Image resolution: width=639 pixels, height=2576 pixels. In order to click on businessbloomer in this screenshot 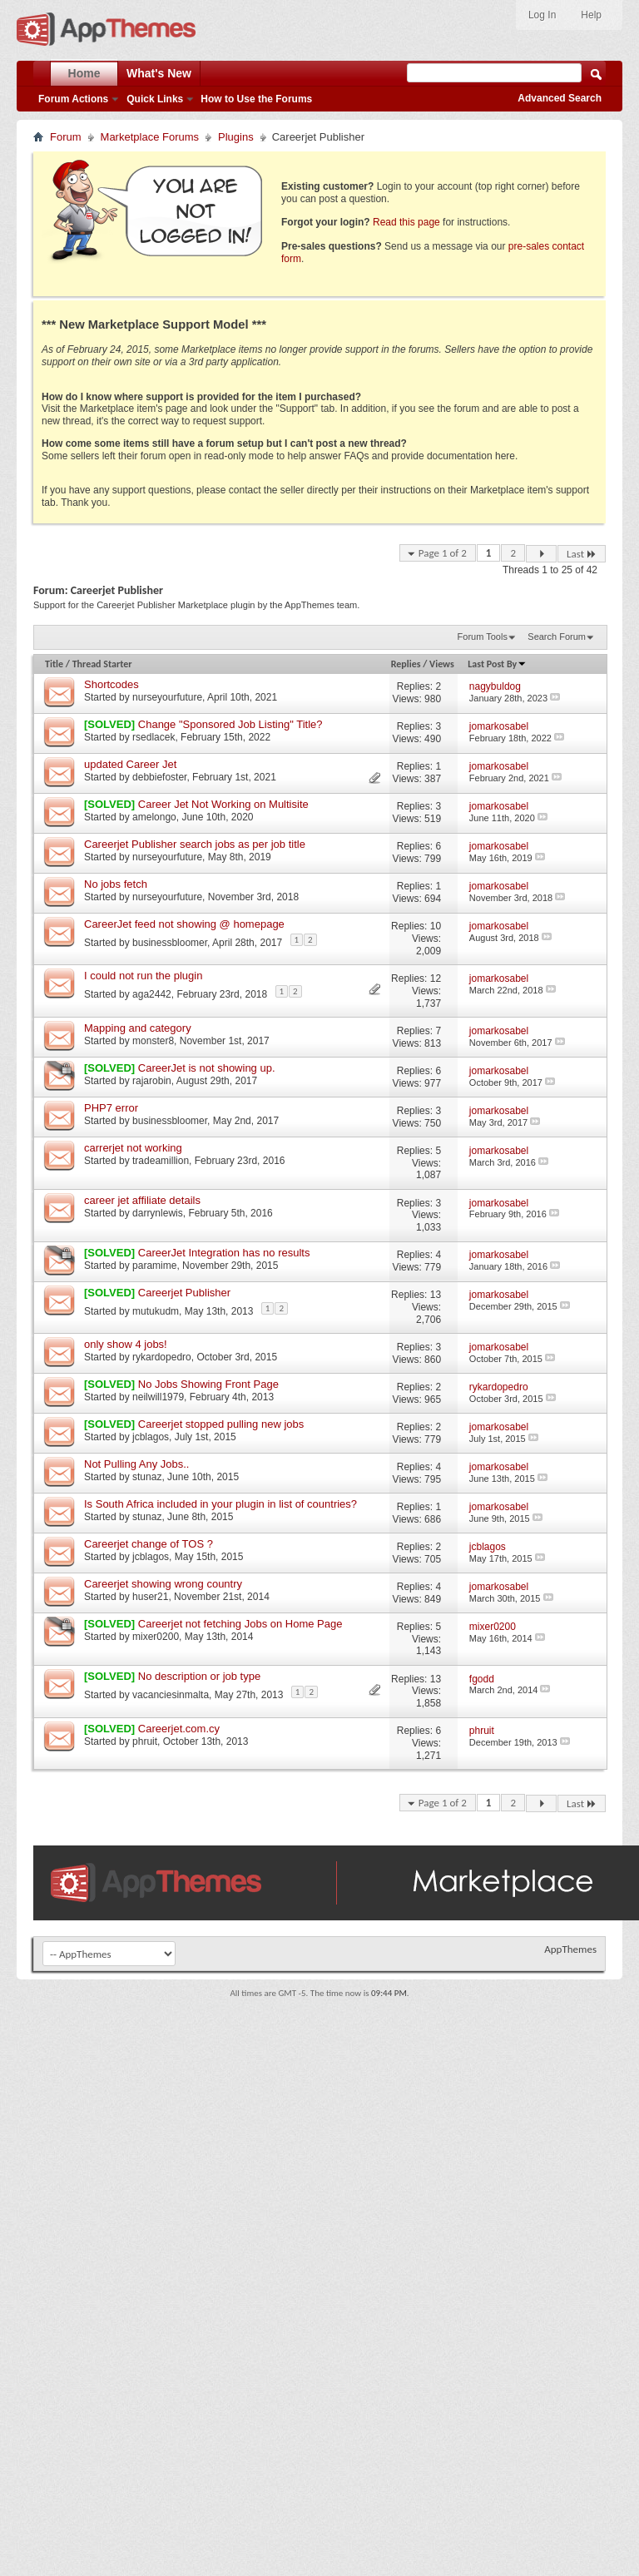, I will do `click(169, 942)`.